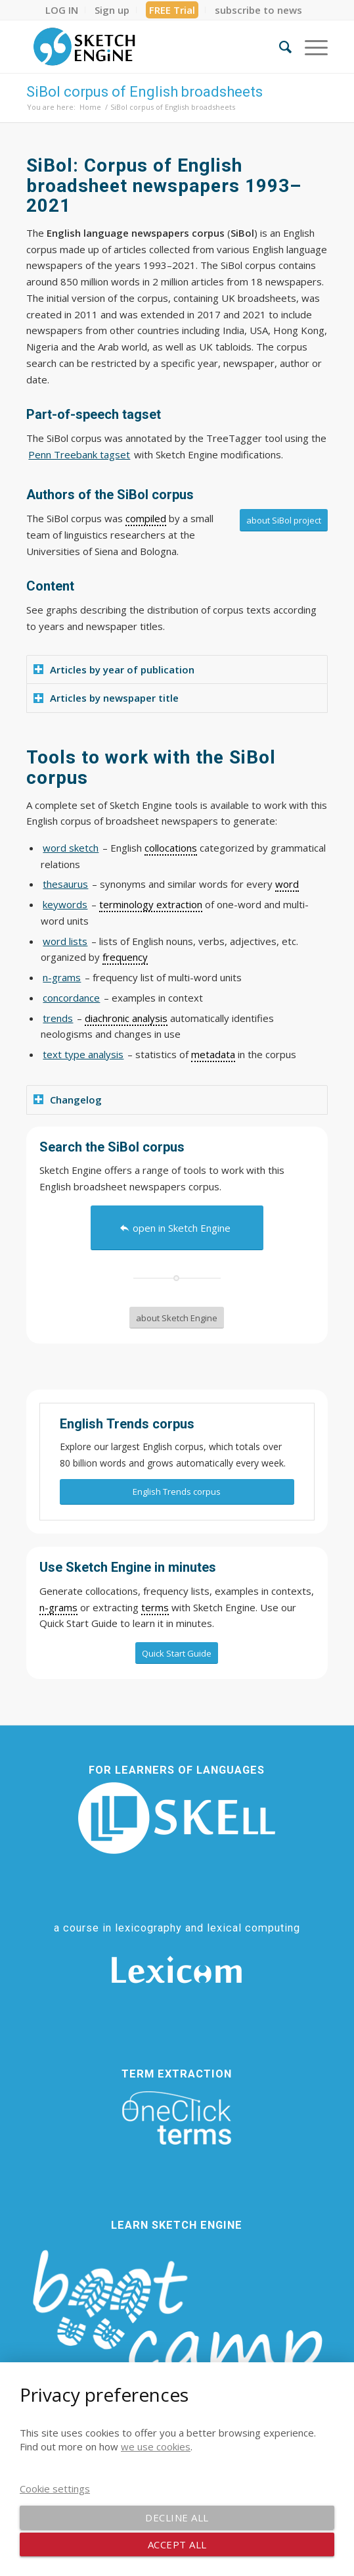  I want to click on [Lexicom], so click(177, 1969).